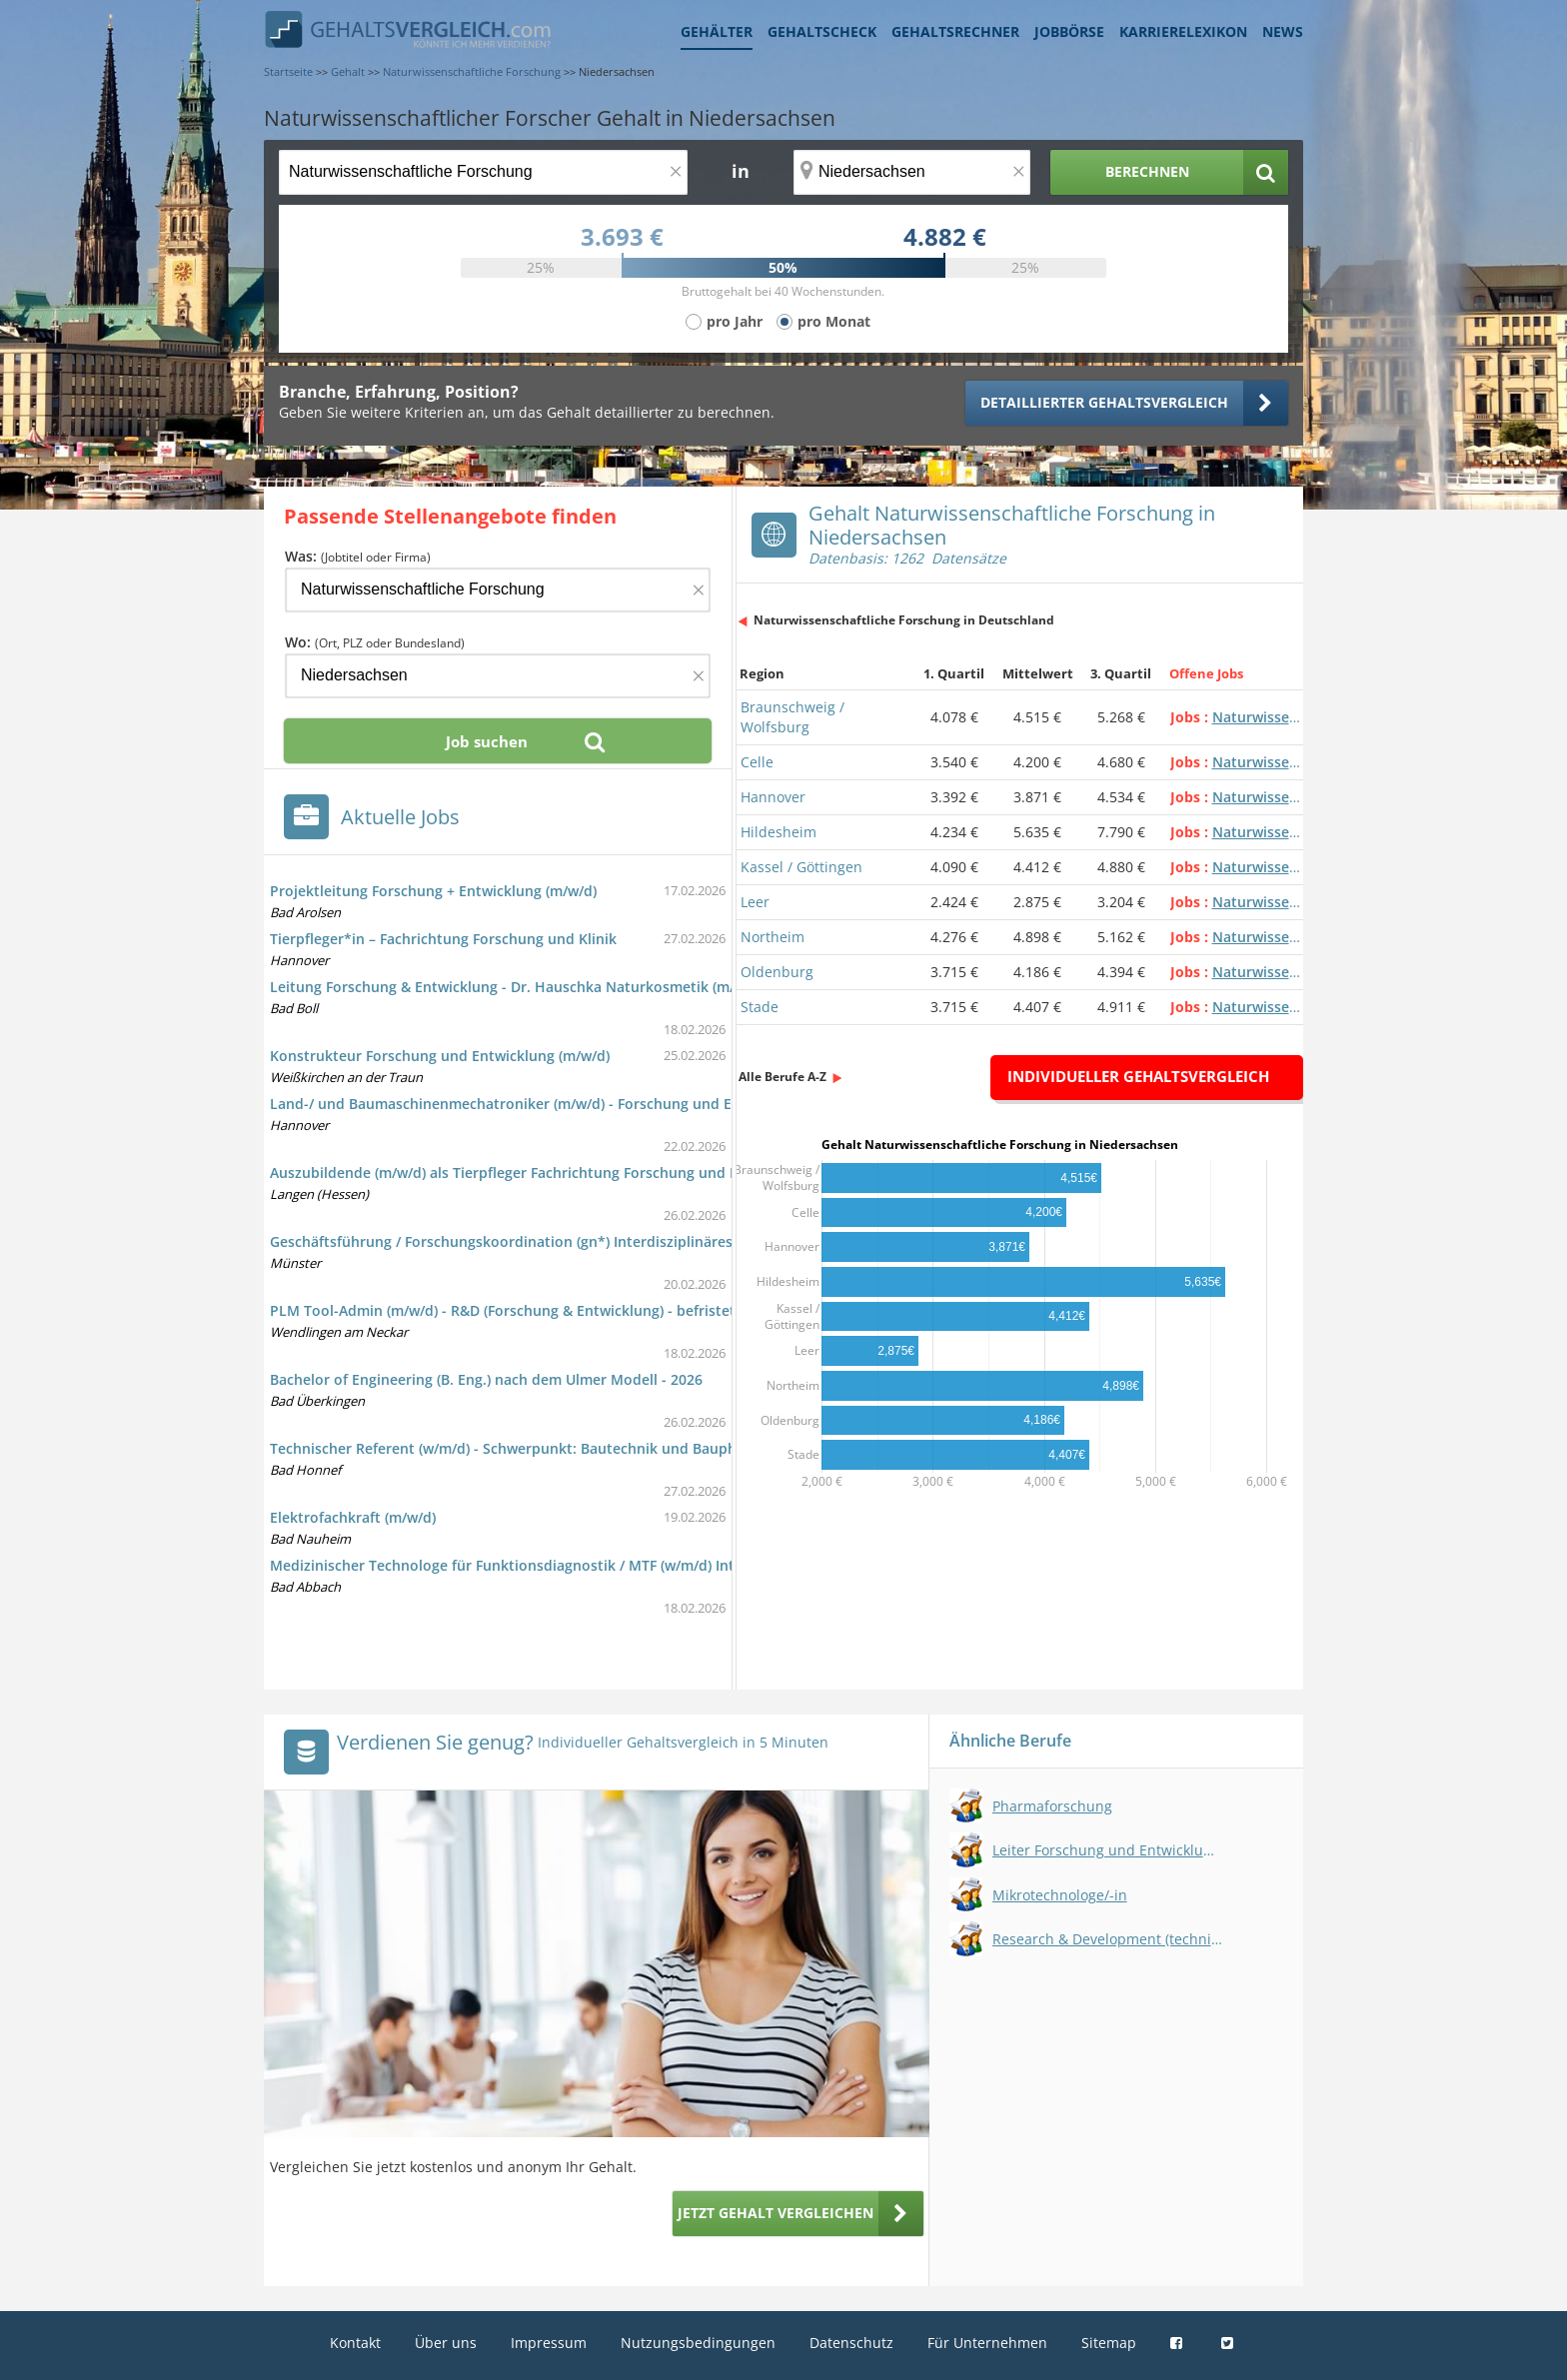 The image size is (1567, 2380). What do you see at coordinates (358, 556) in the screenshot?
I see `Was:` at bounding box center [358, 556].